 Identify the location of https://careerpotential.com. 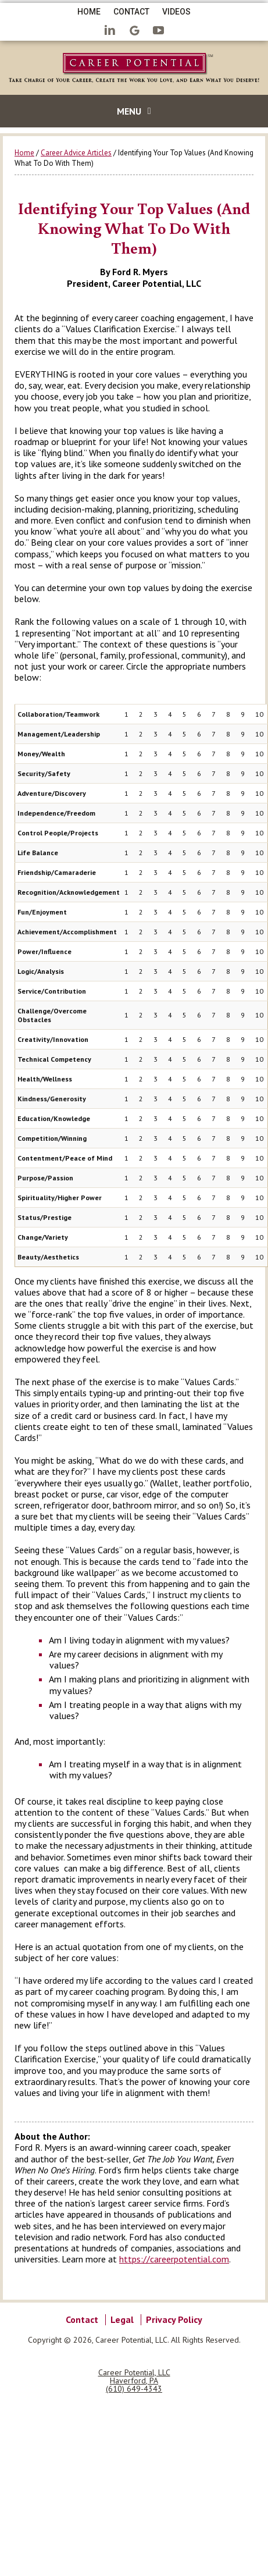
(174, 2259).